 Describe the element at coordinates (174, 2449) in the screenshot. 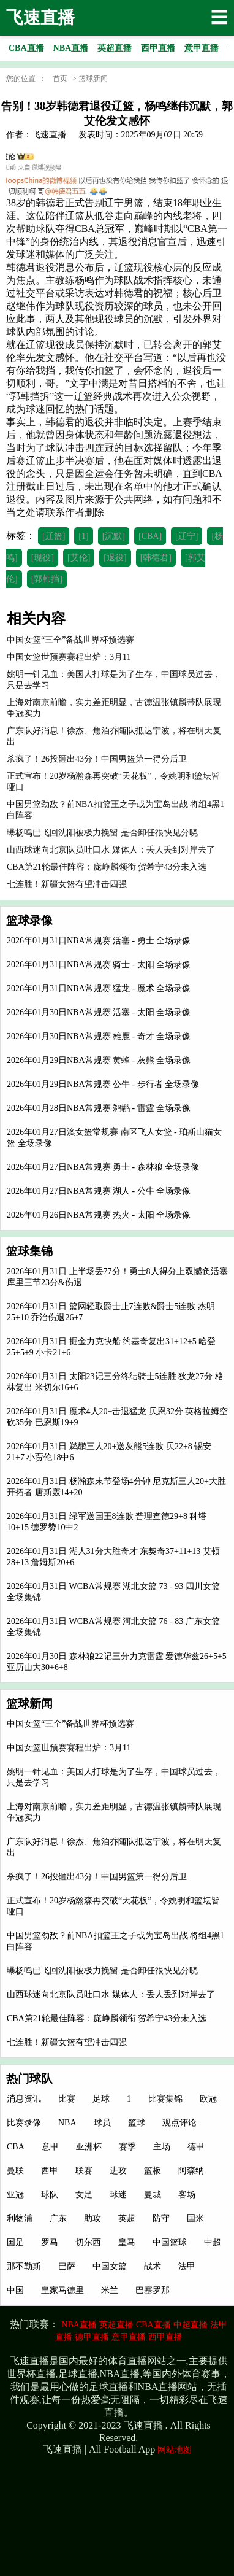

I see `网站地图` at that location.